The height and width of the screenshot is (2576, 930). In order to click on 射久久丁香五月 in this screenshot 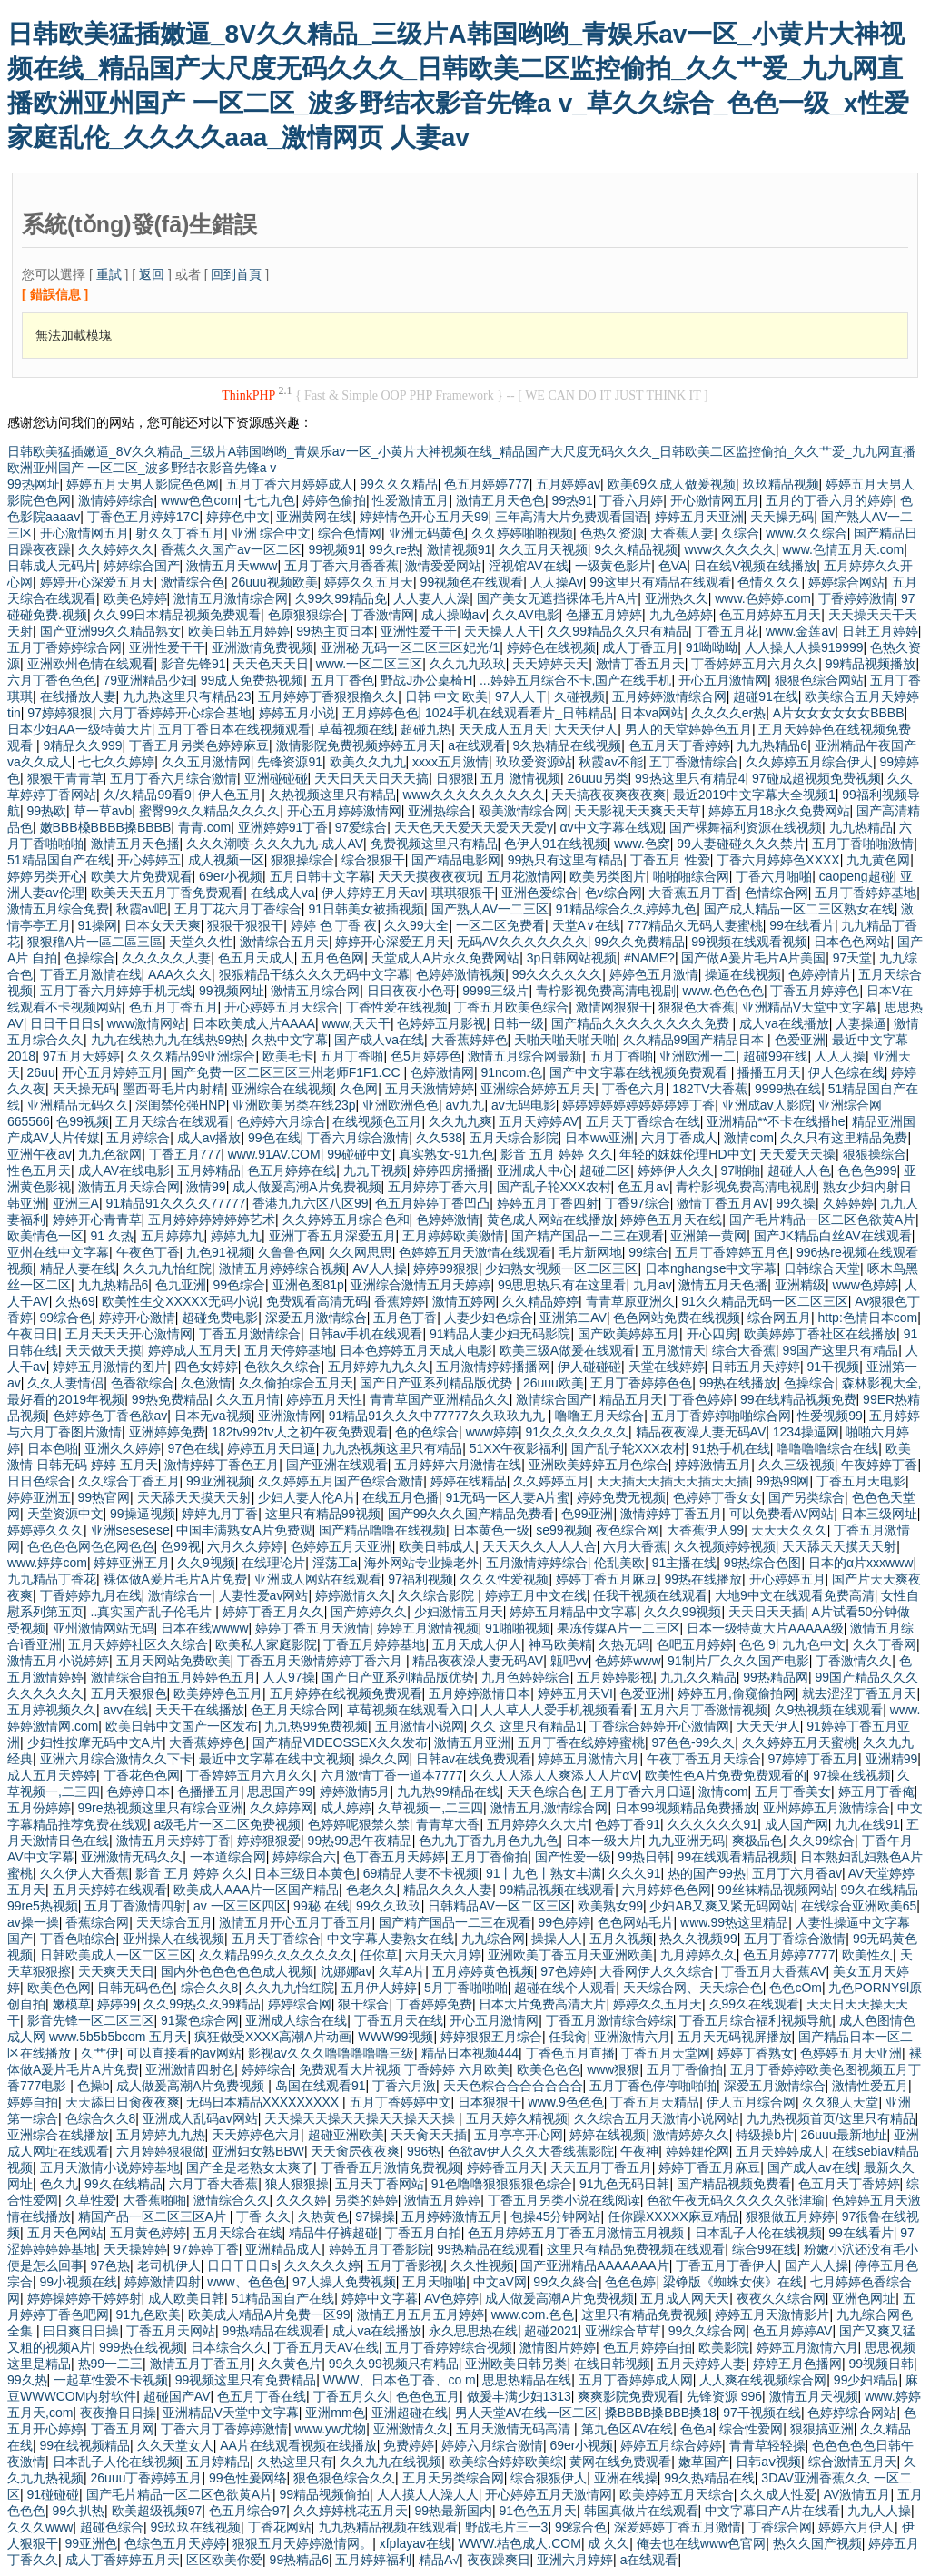, I will do `click(179, 533)`.